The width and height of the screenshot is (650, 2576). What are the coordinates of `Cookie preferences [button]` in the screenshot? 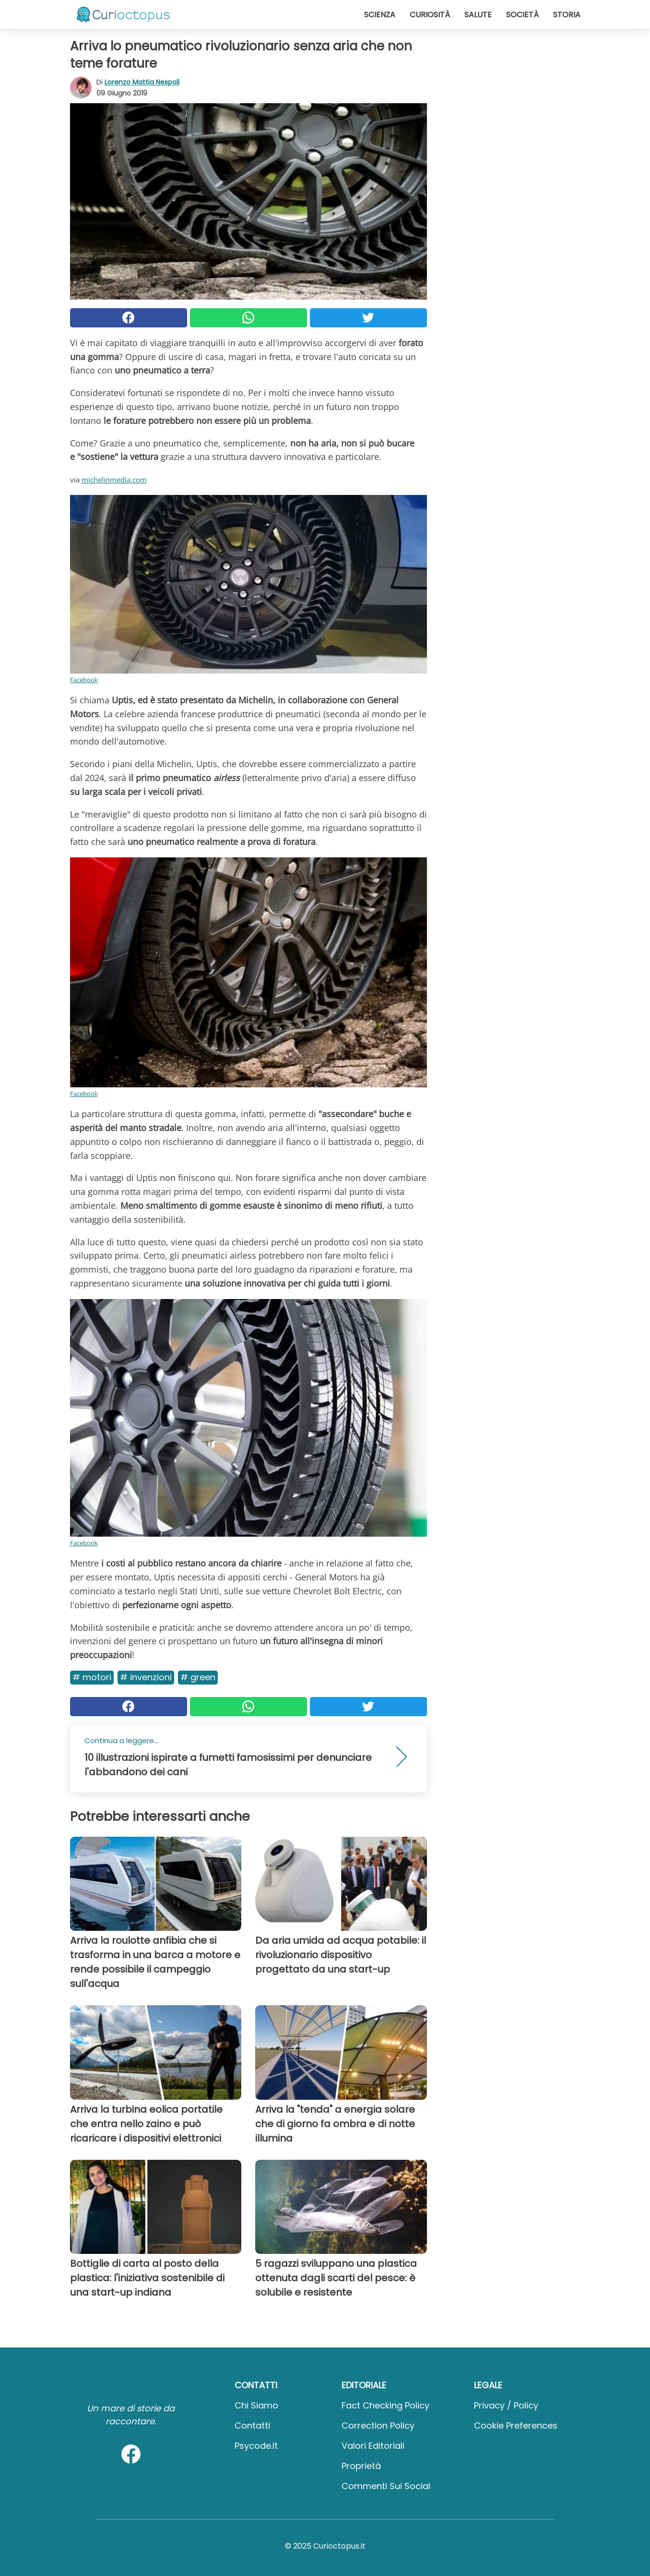 It's located at (515, 2426).